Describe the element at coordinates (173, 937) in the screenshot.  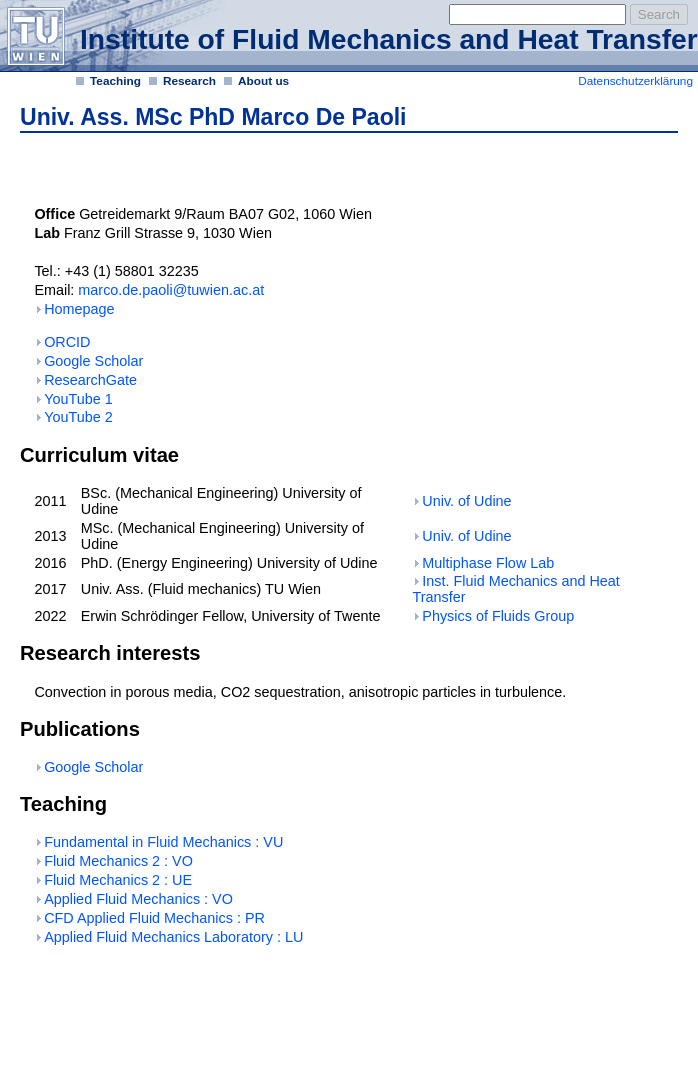
I see `Applied Fluid Mechanics Laboratory : LU` at that location.